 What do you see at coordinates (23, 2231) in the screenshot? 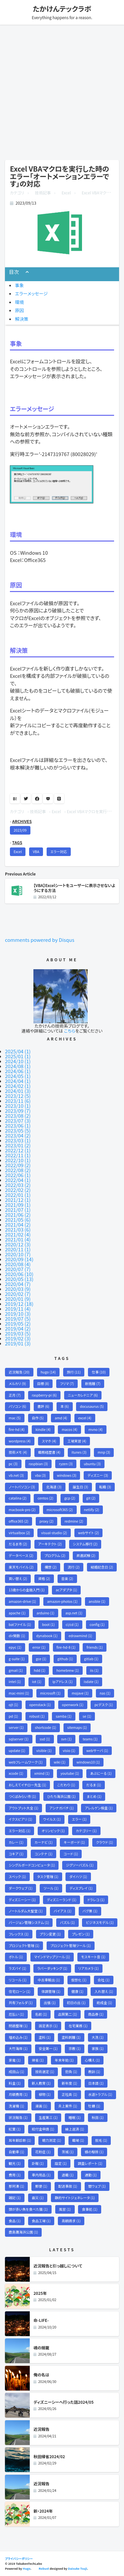
I see `鹿島灘海浜公園` at bounding box center [23, 2231].